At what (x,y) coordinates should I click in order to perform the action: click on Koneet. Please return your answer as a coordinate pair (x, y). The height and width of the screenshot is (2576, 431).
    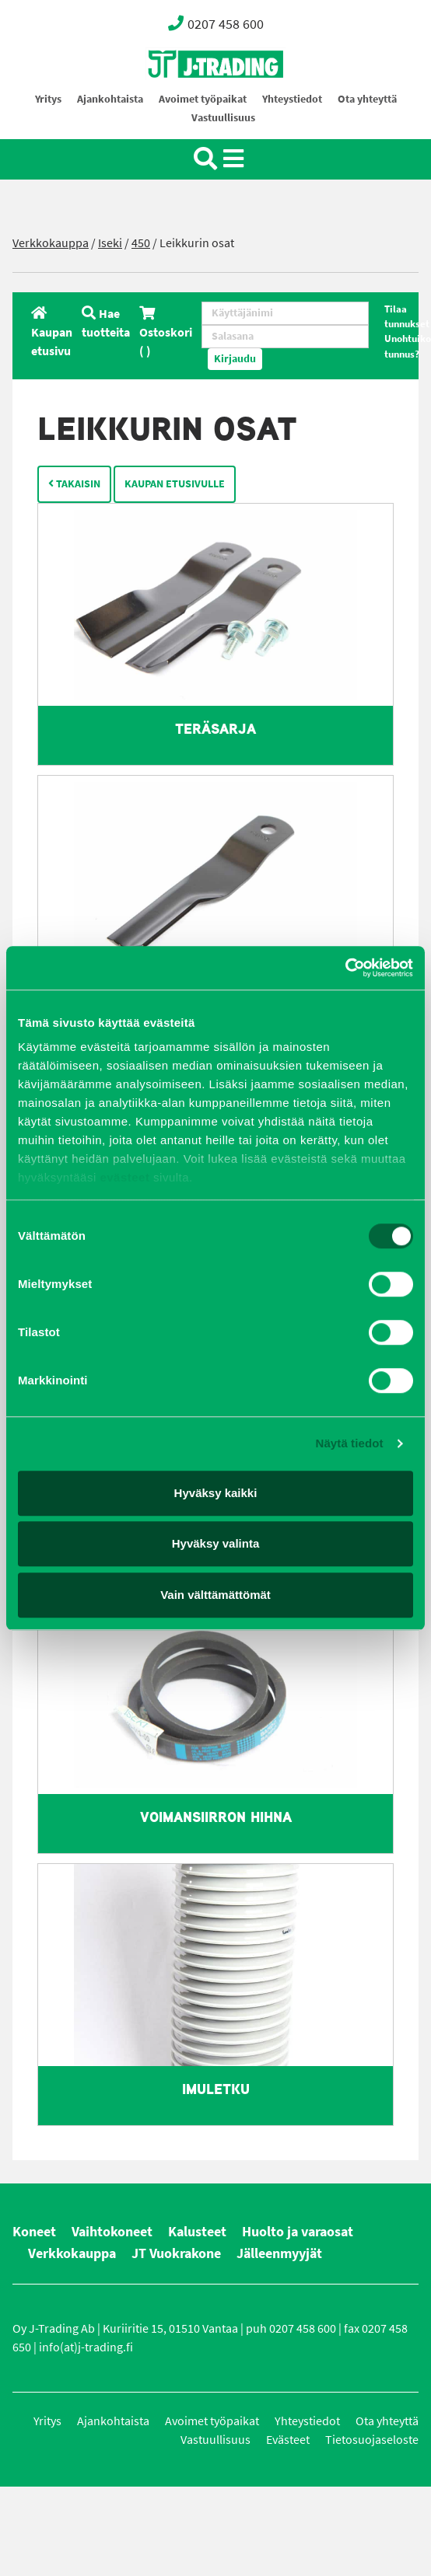
    Looking at the image, I should click on (34, 2231).